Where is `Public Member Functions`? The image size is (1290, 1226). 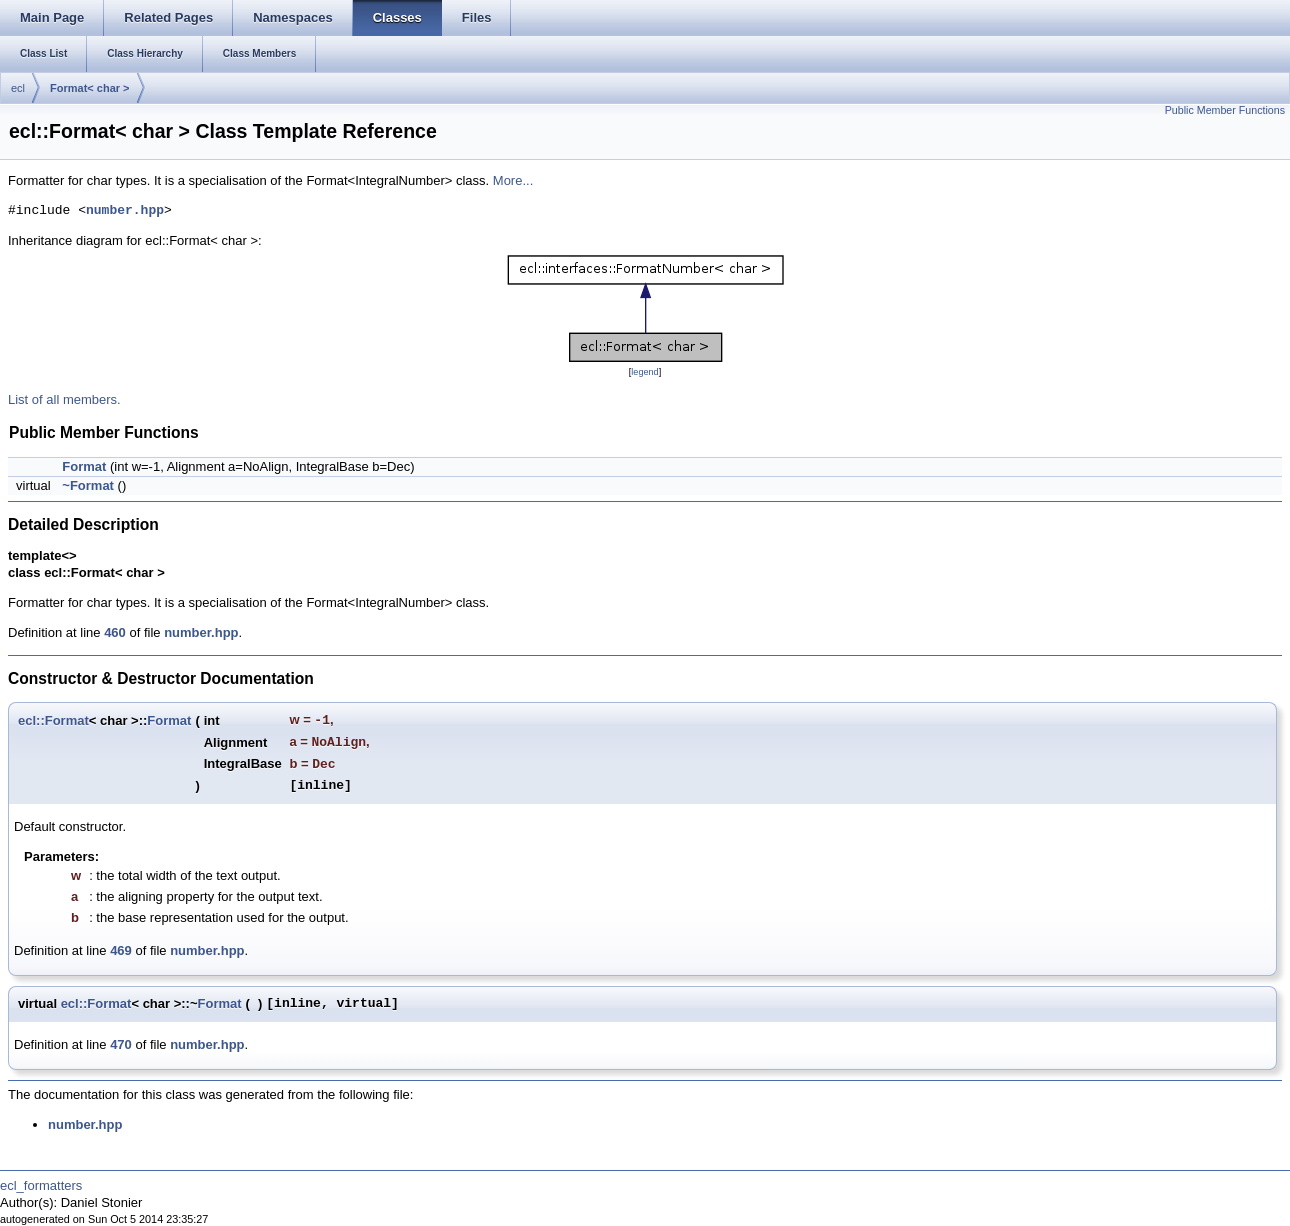 Public Member Functions is located at coordinates (1225, 110).